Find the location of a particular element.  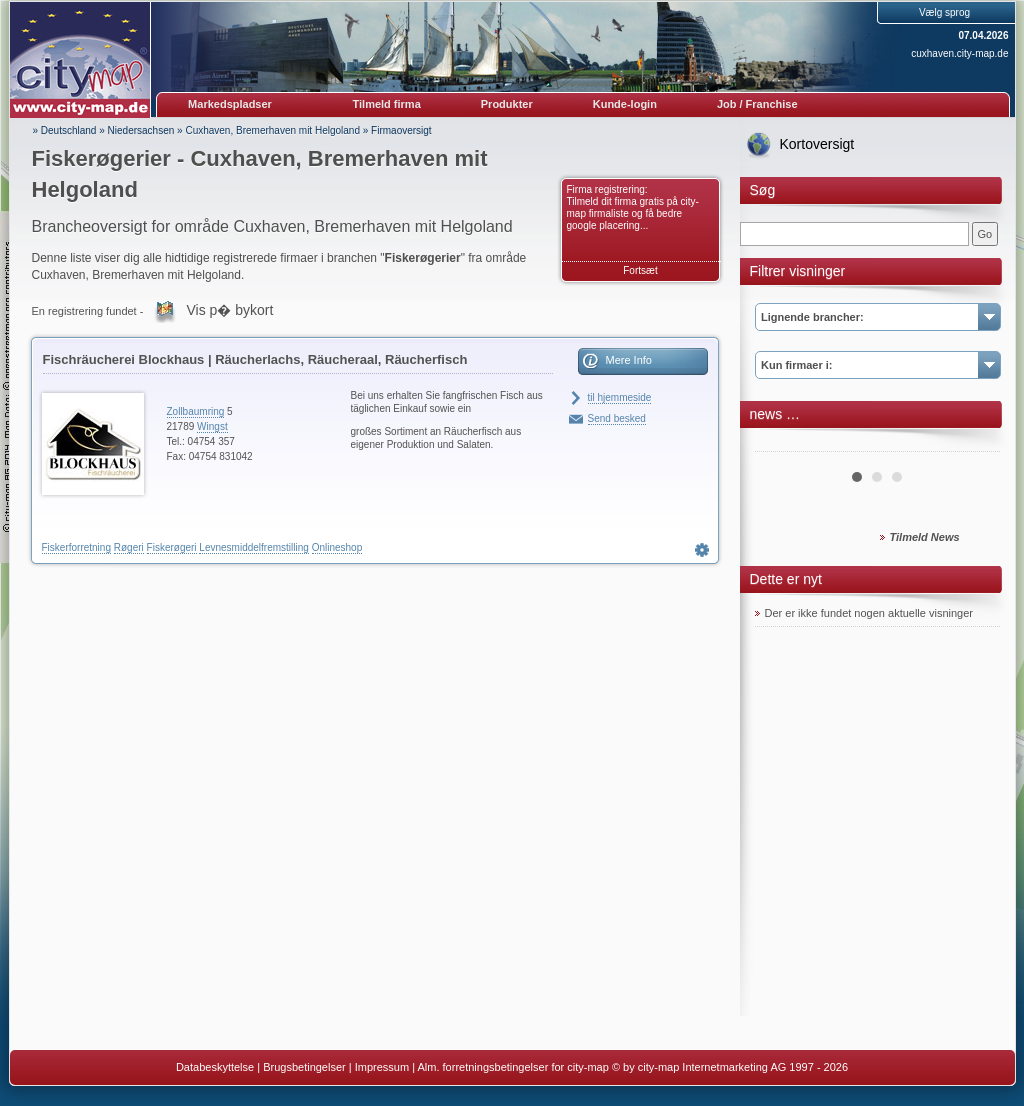

Mere Info is located at coordinates (629, 360).